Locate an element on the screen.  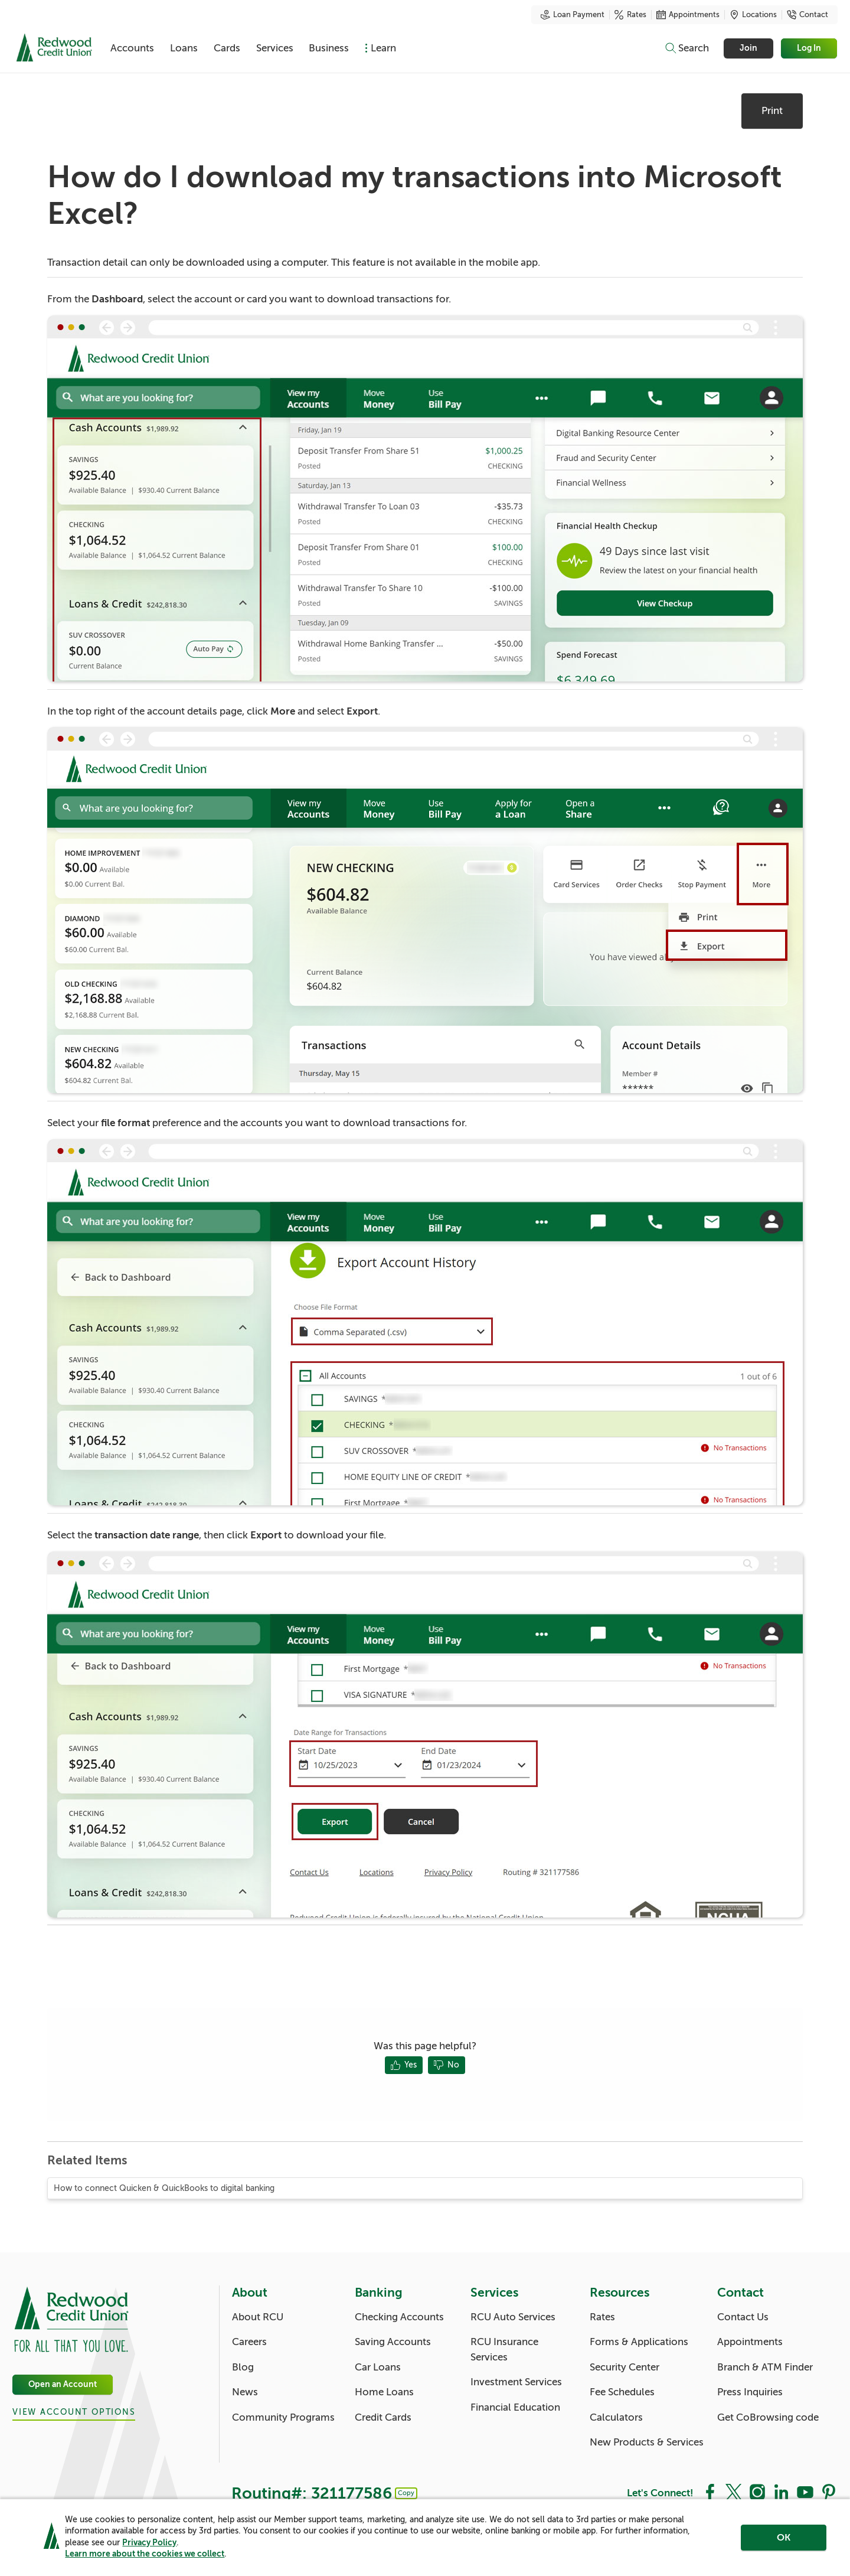
Services is located at coordinates (307, 48).